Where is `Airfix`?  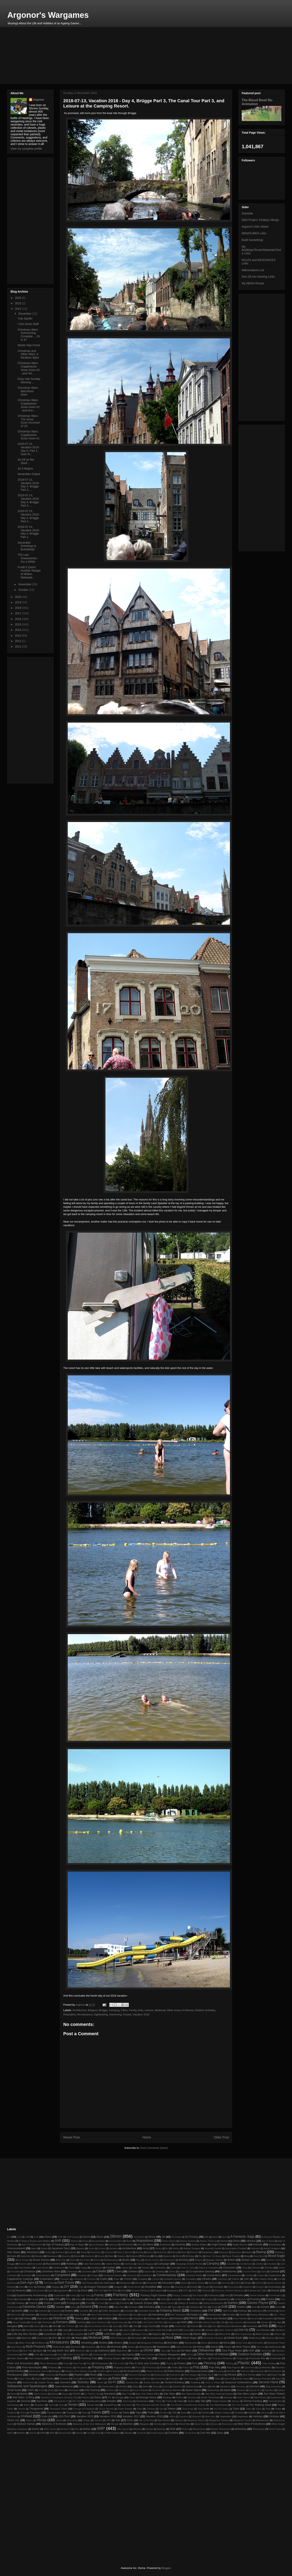 Airfix is located at coordinates (139, 2245).